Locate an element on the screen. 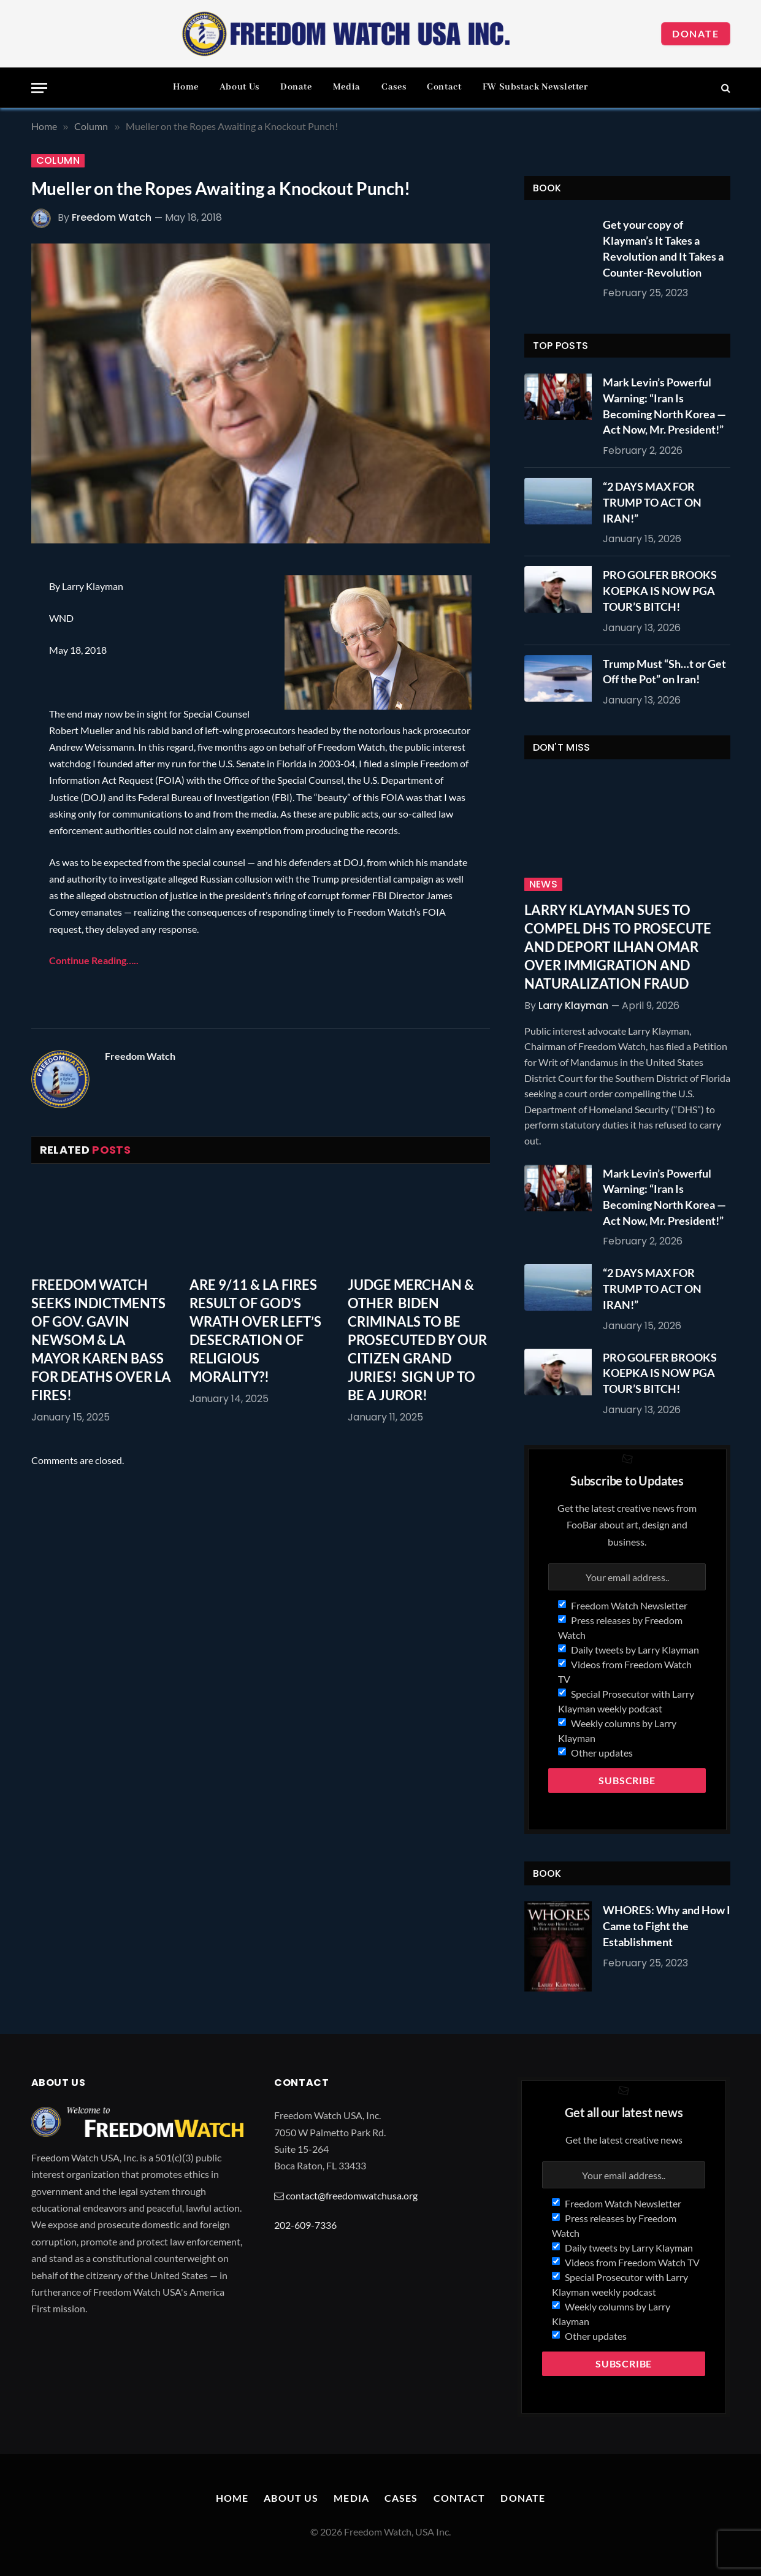 The width and height of the screenshot is (761, 2576). Larry Klayman is located at coordinates (573, 1006).